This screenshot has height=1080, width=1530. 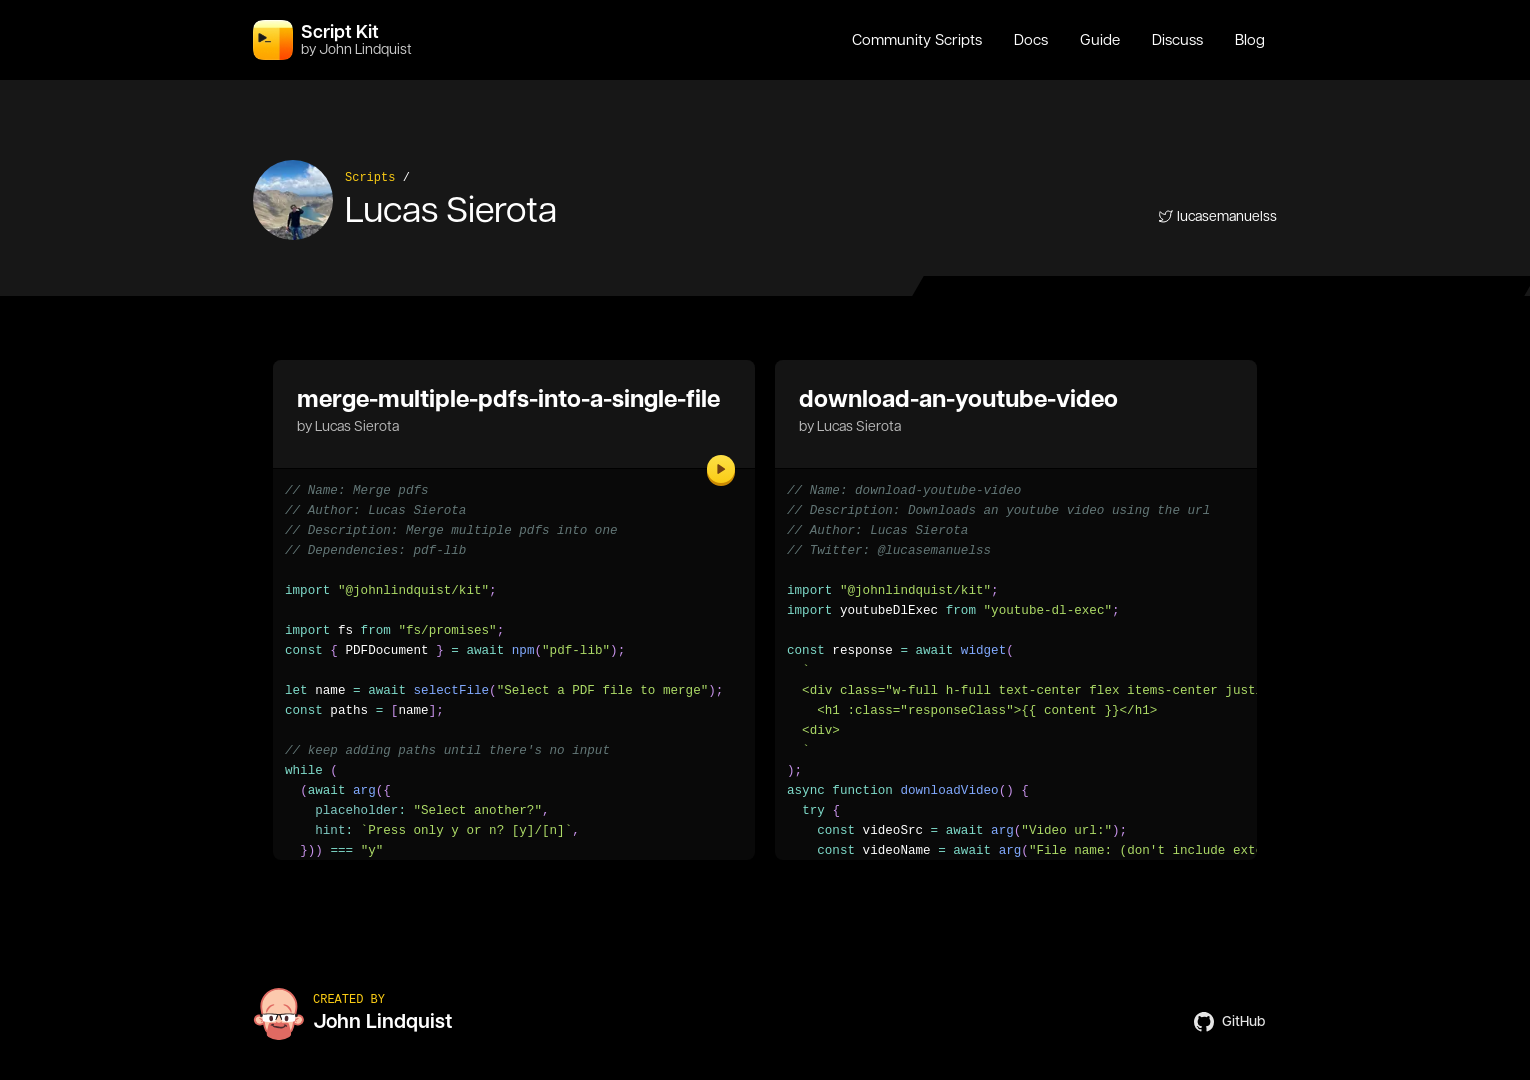 What do you see at coordinates (1250, 40) in the screenshot?
I see `Blog` at bounding box center [1250, 40].